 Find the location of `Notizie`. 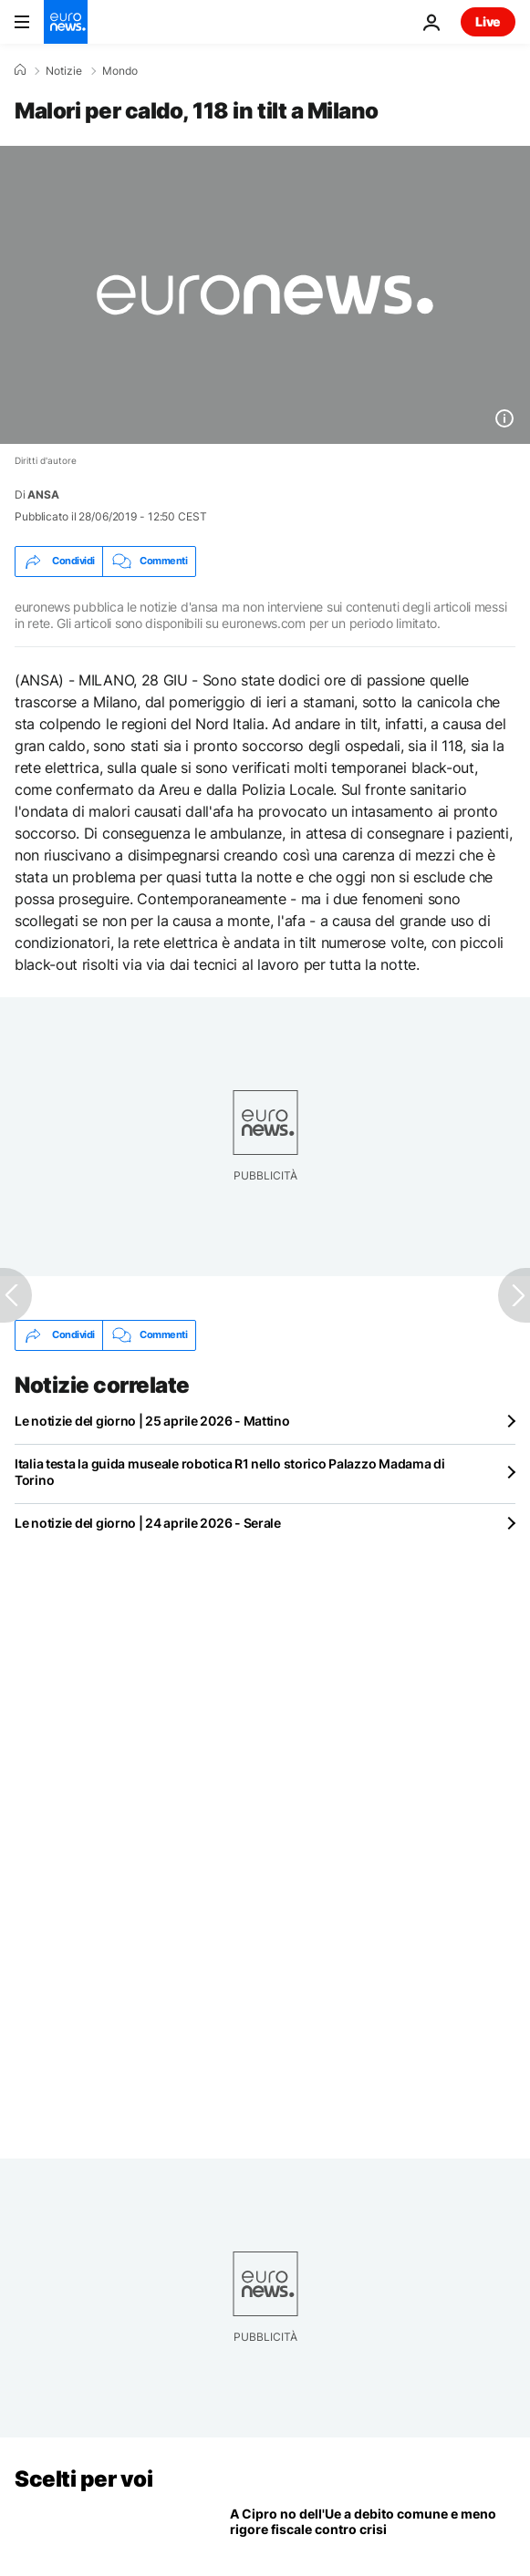

Notizie is located at coordinates (64, 71).